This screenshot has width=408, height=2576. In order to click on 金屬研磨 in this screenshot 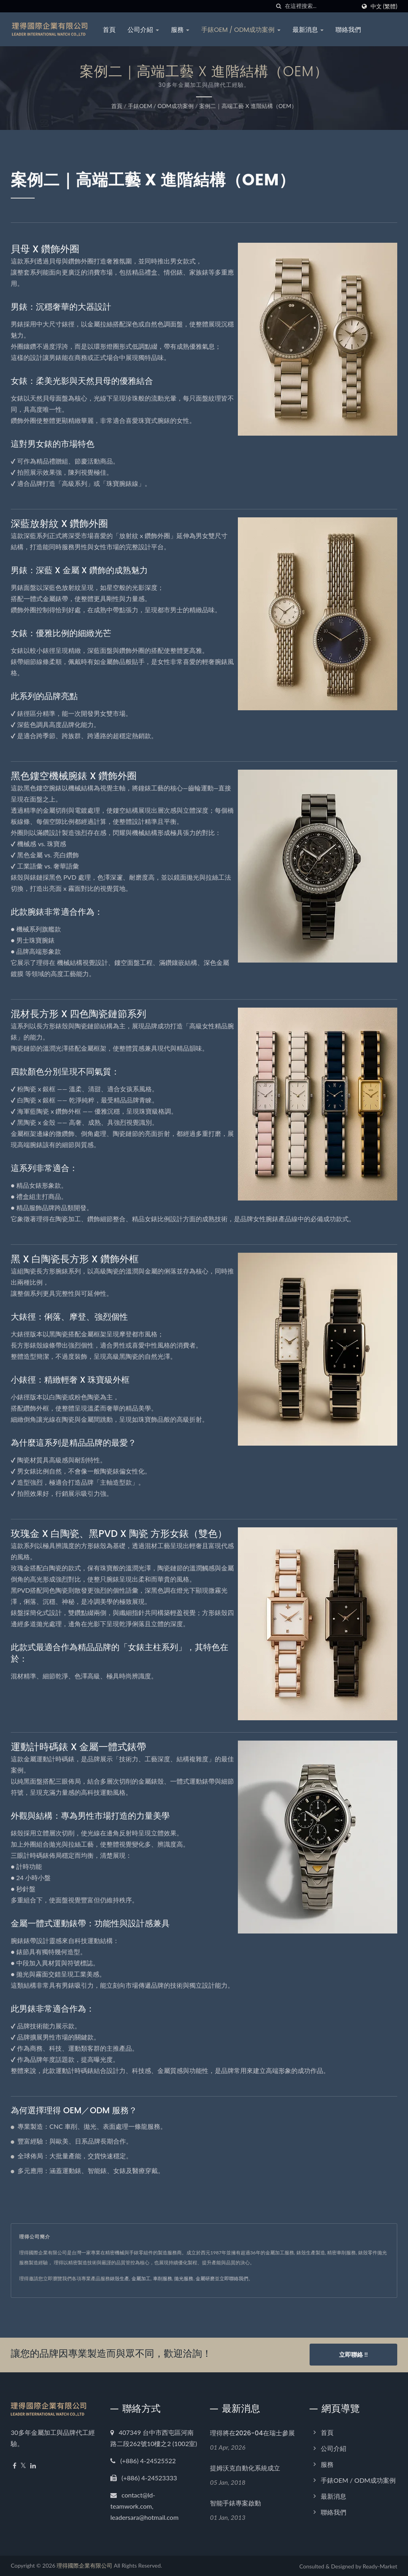, I will do `click(205, 2278)`.